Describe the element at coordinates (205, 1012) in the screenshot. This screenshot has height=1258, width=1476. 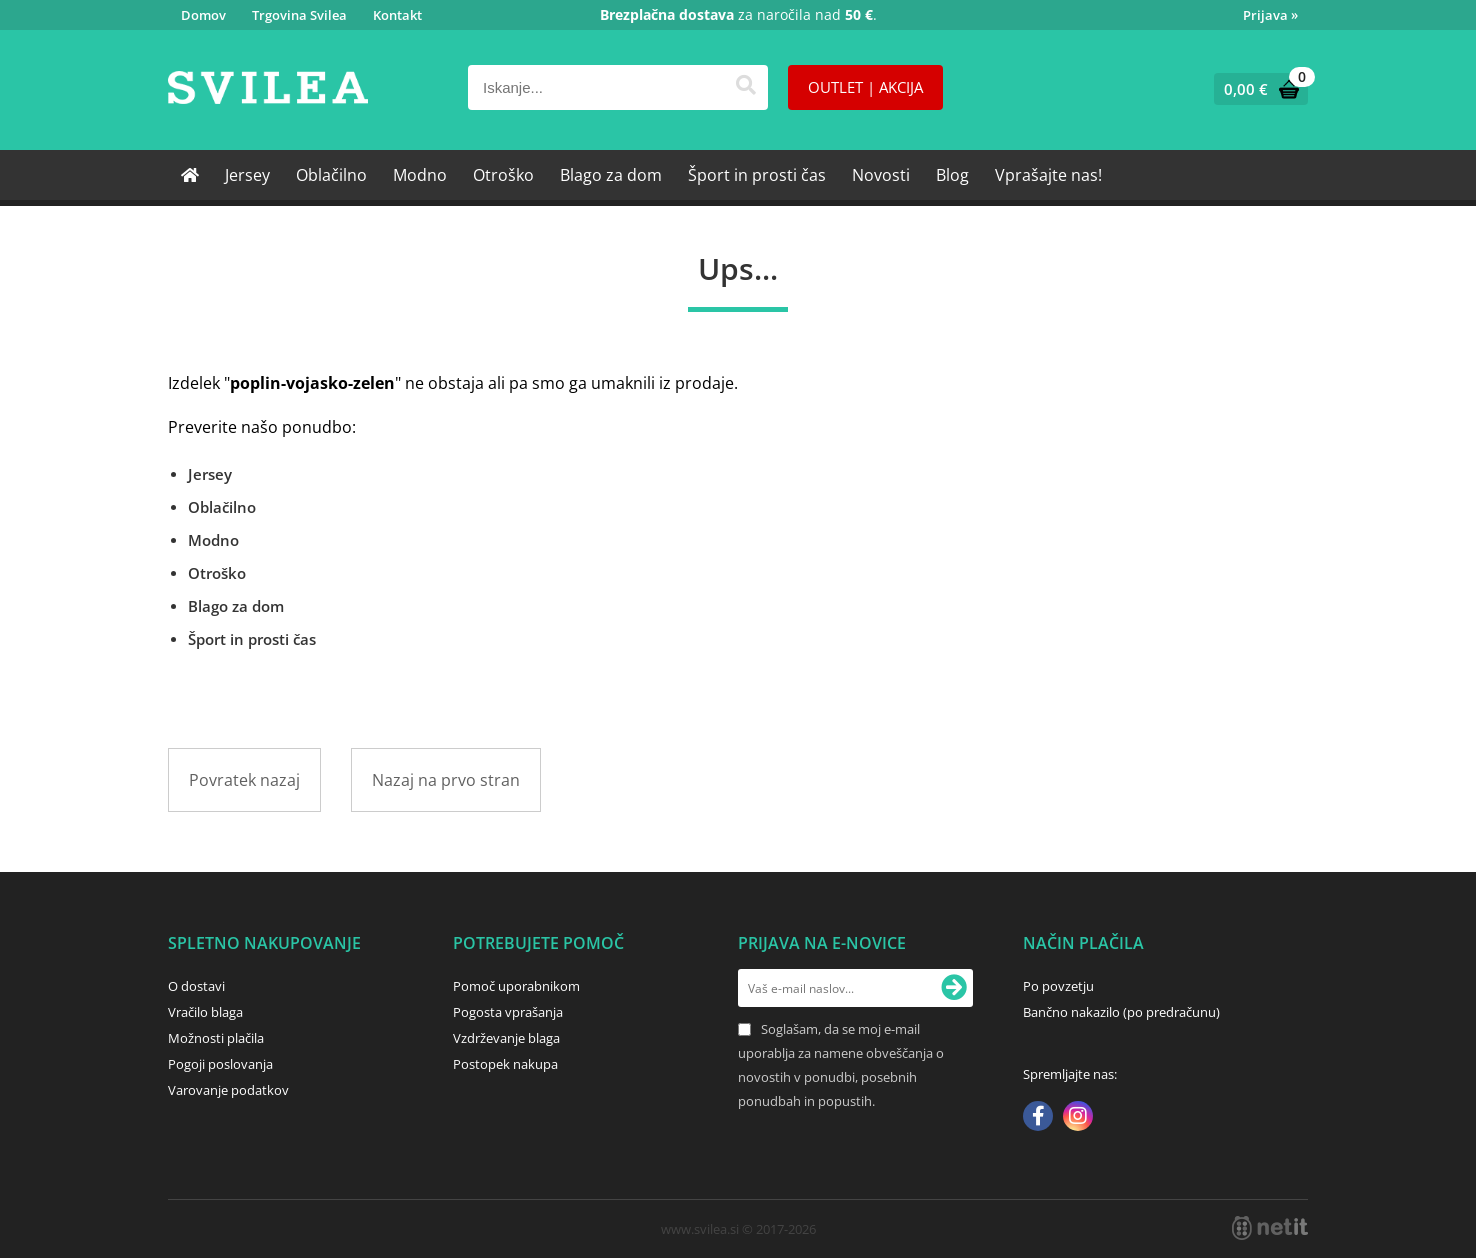
I see `Vračilo blaga` at that location.